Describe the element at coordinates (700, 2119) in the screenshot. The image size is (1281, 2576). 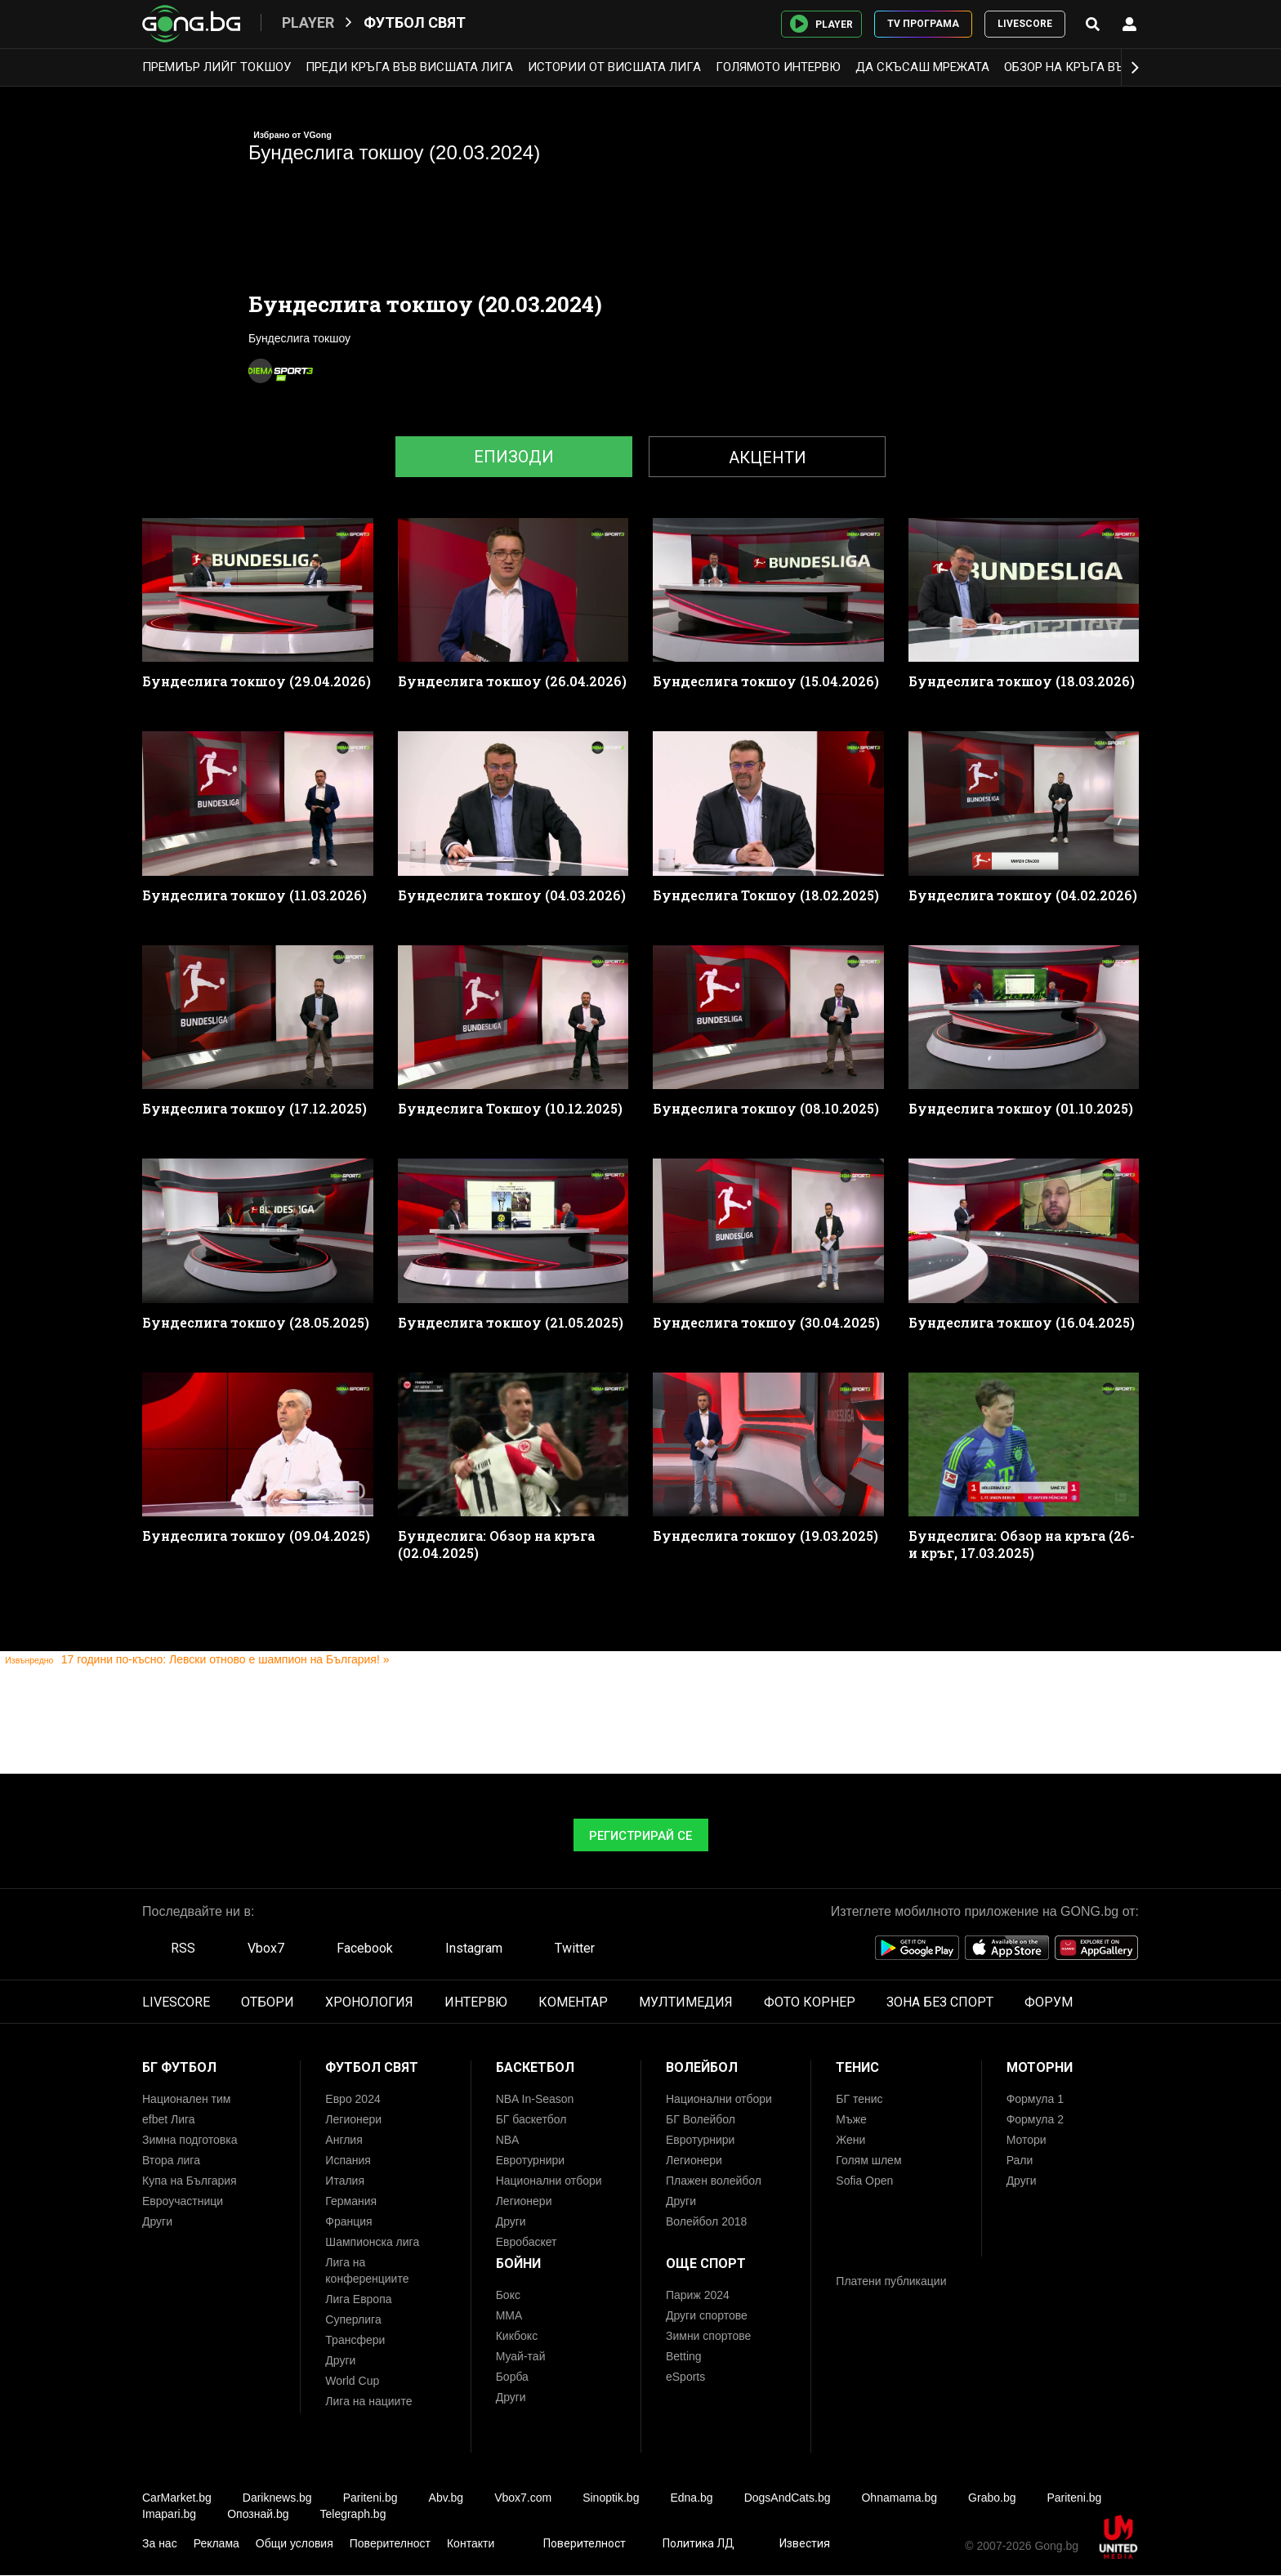
I see `БГ Волейбол` at that location.